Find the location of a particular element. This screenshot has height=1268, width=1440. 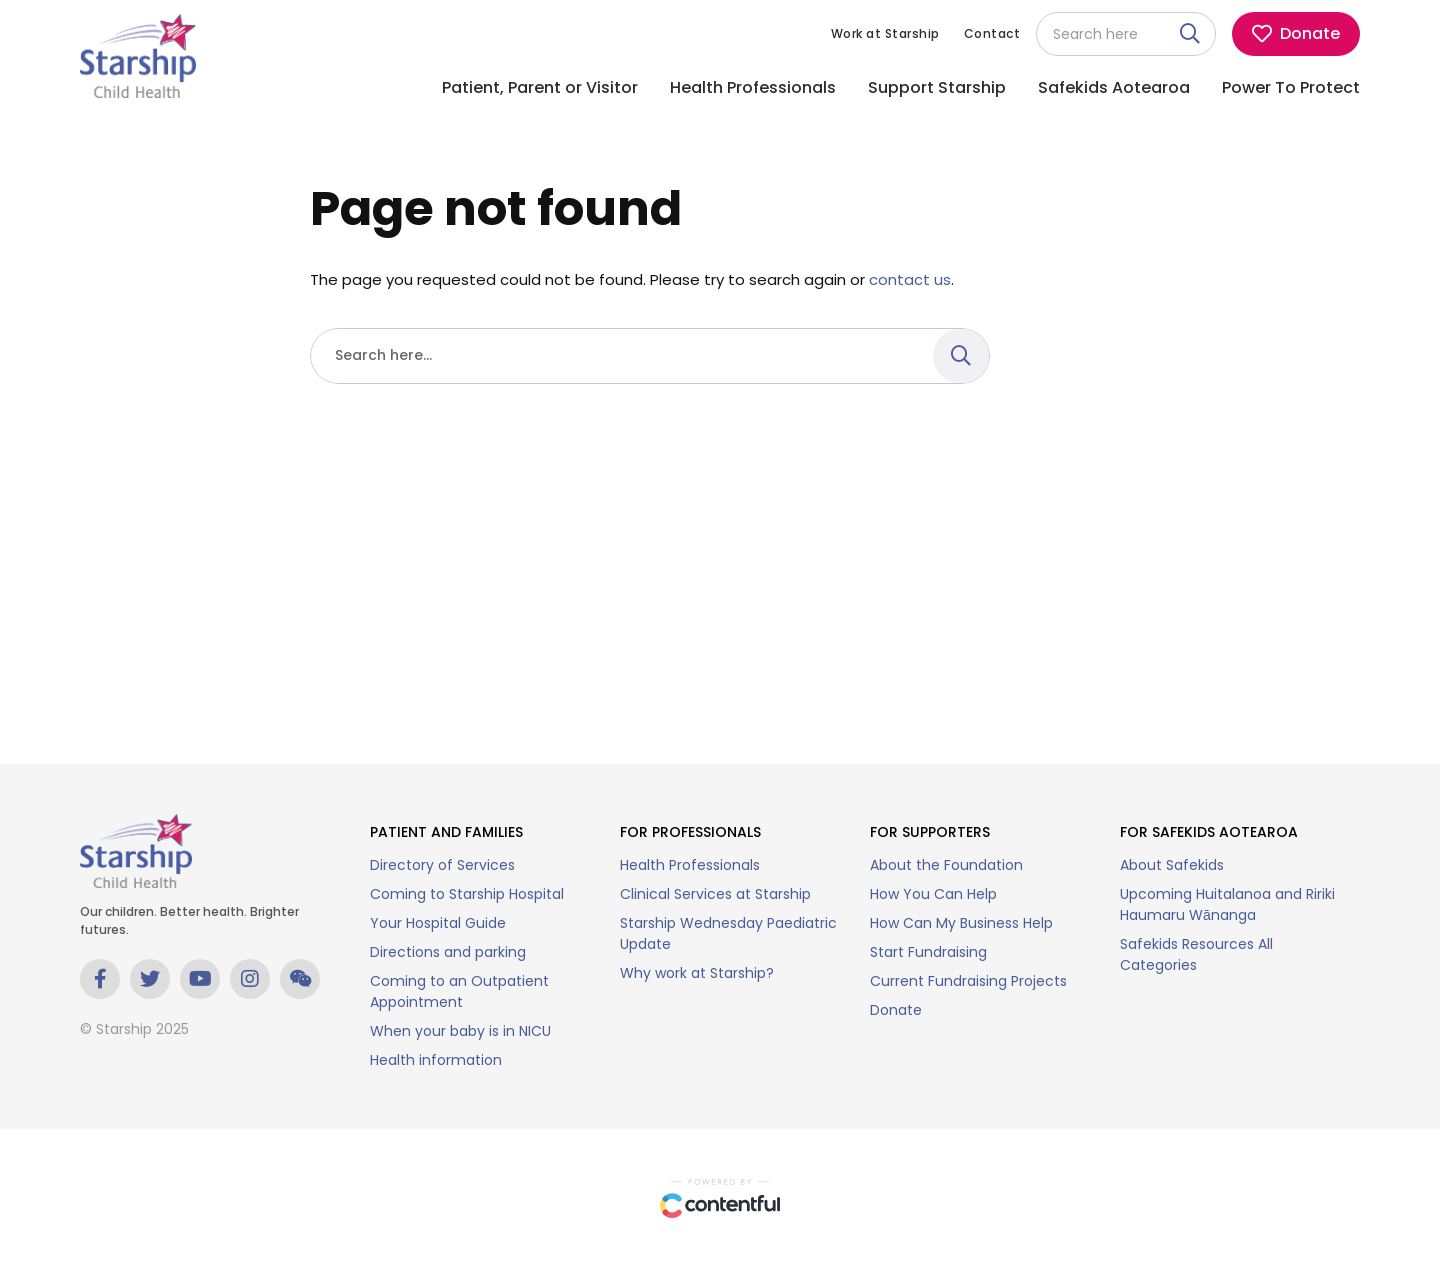

Donate is located at coordinates (896, 1010).